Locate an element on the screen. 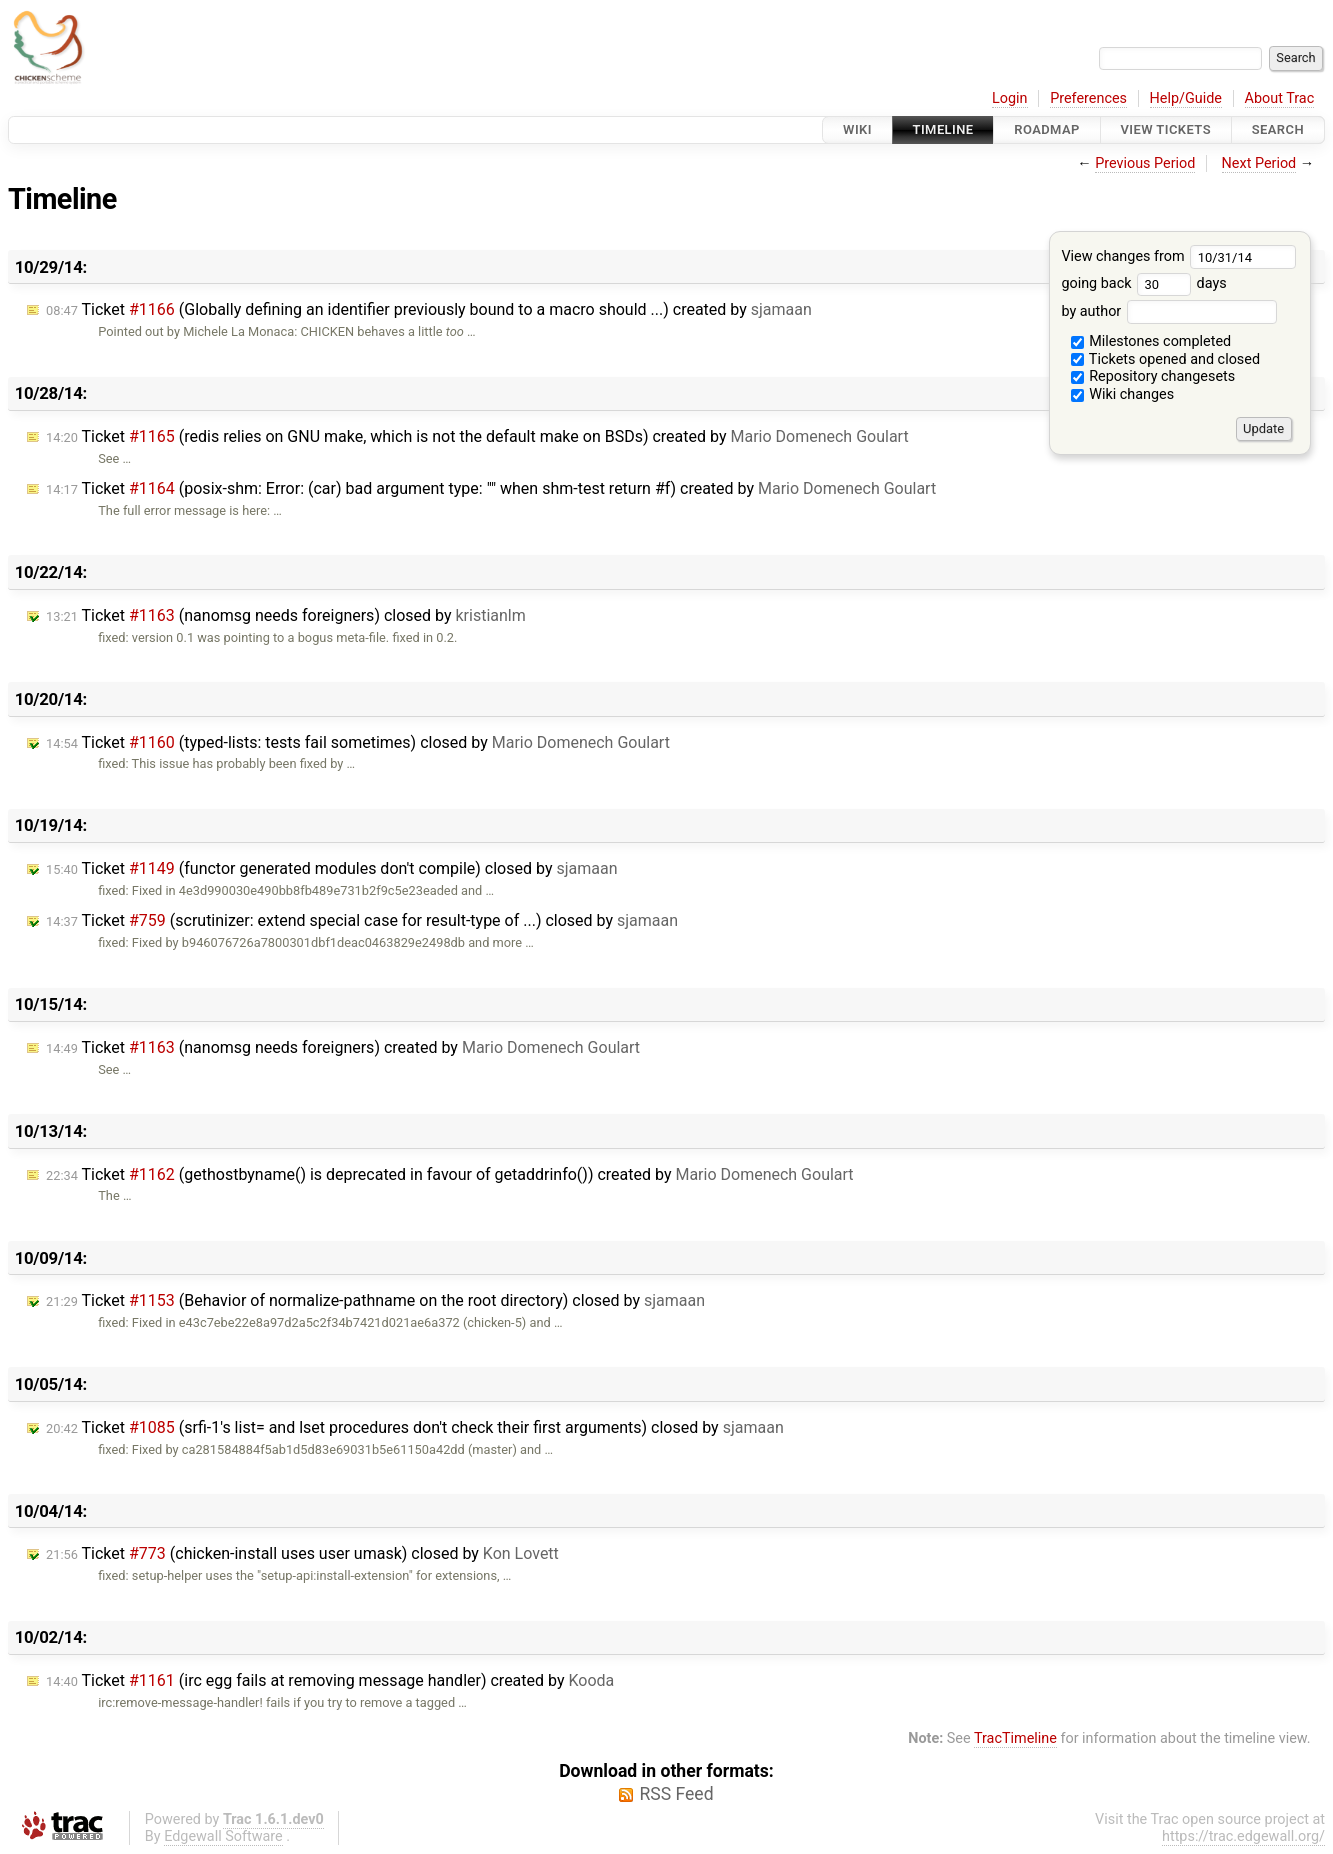 This screenshot has height=1854, width=1333. About Trac is located at coordinates (1280, 98).